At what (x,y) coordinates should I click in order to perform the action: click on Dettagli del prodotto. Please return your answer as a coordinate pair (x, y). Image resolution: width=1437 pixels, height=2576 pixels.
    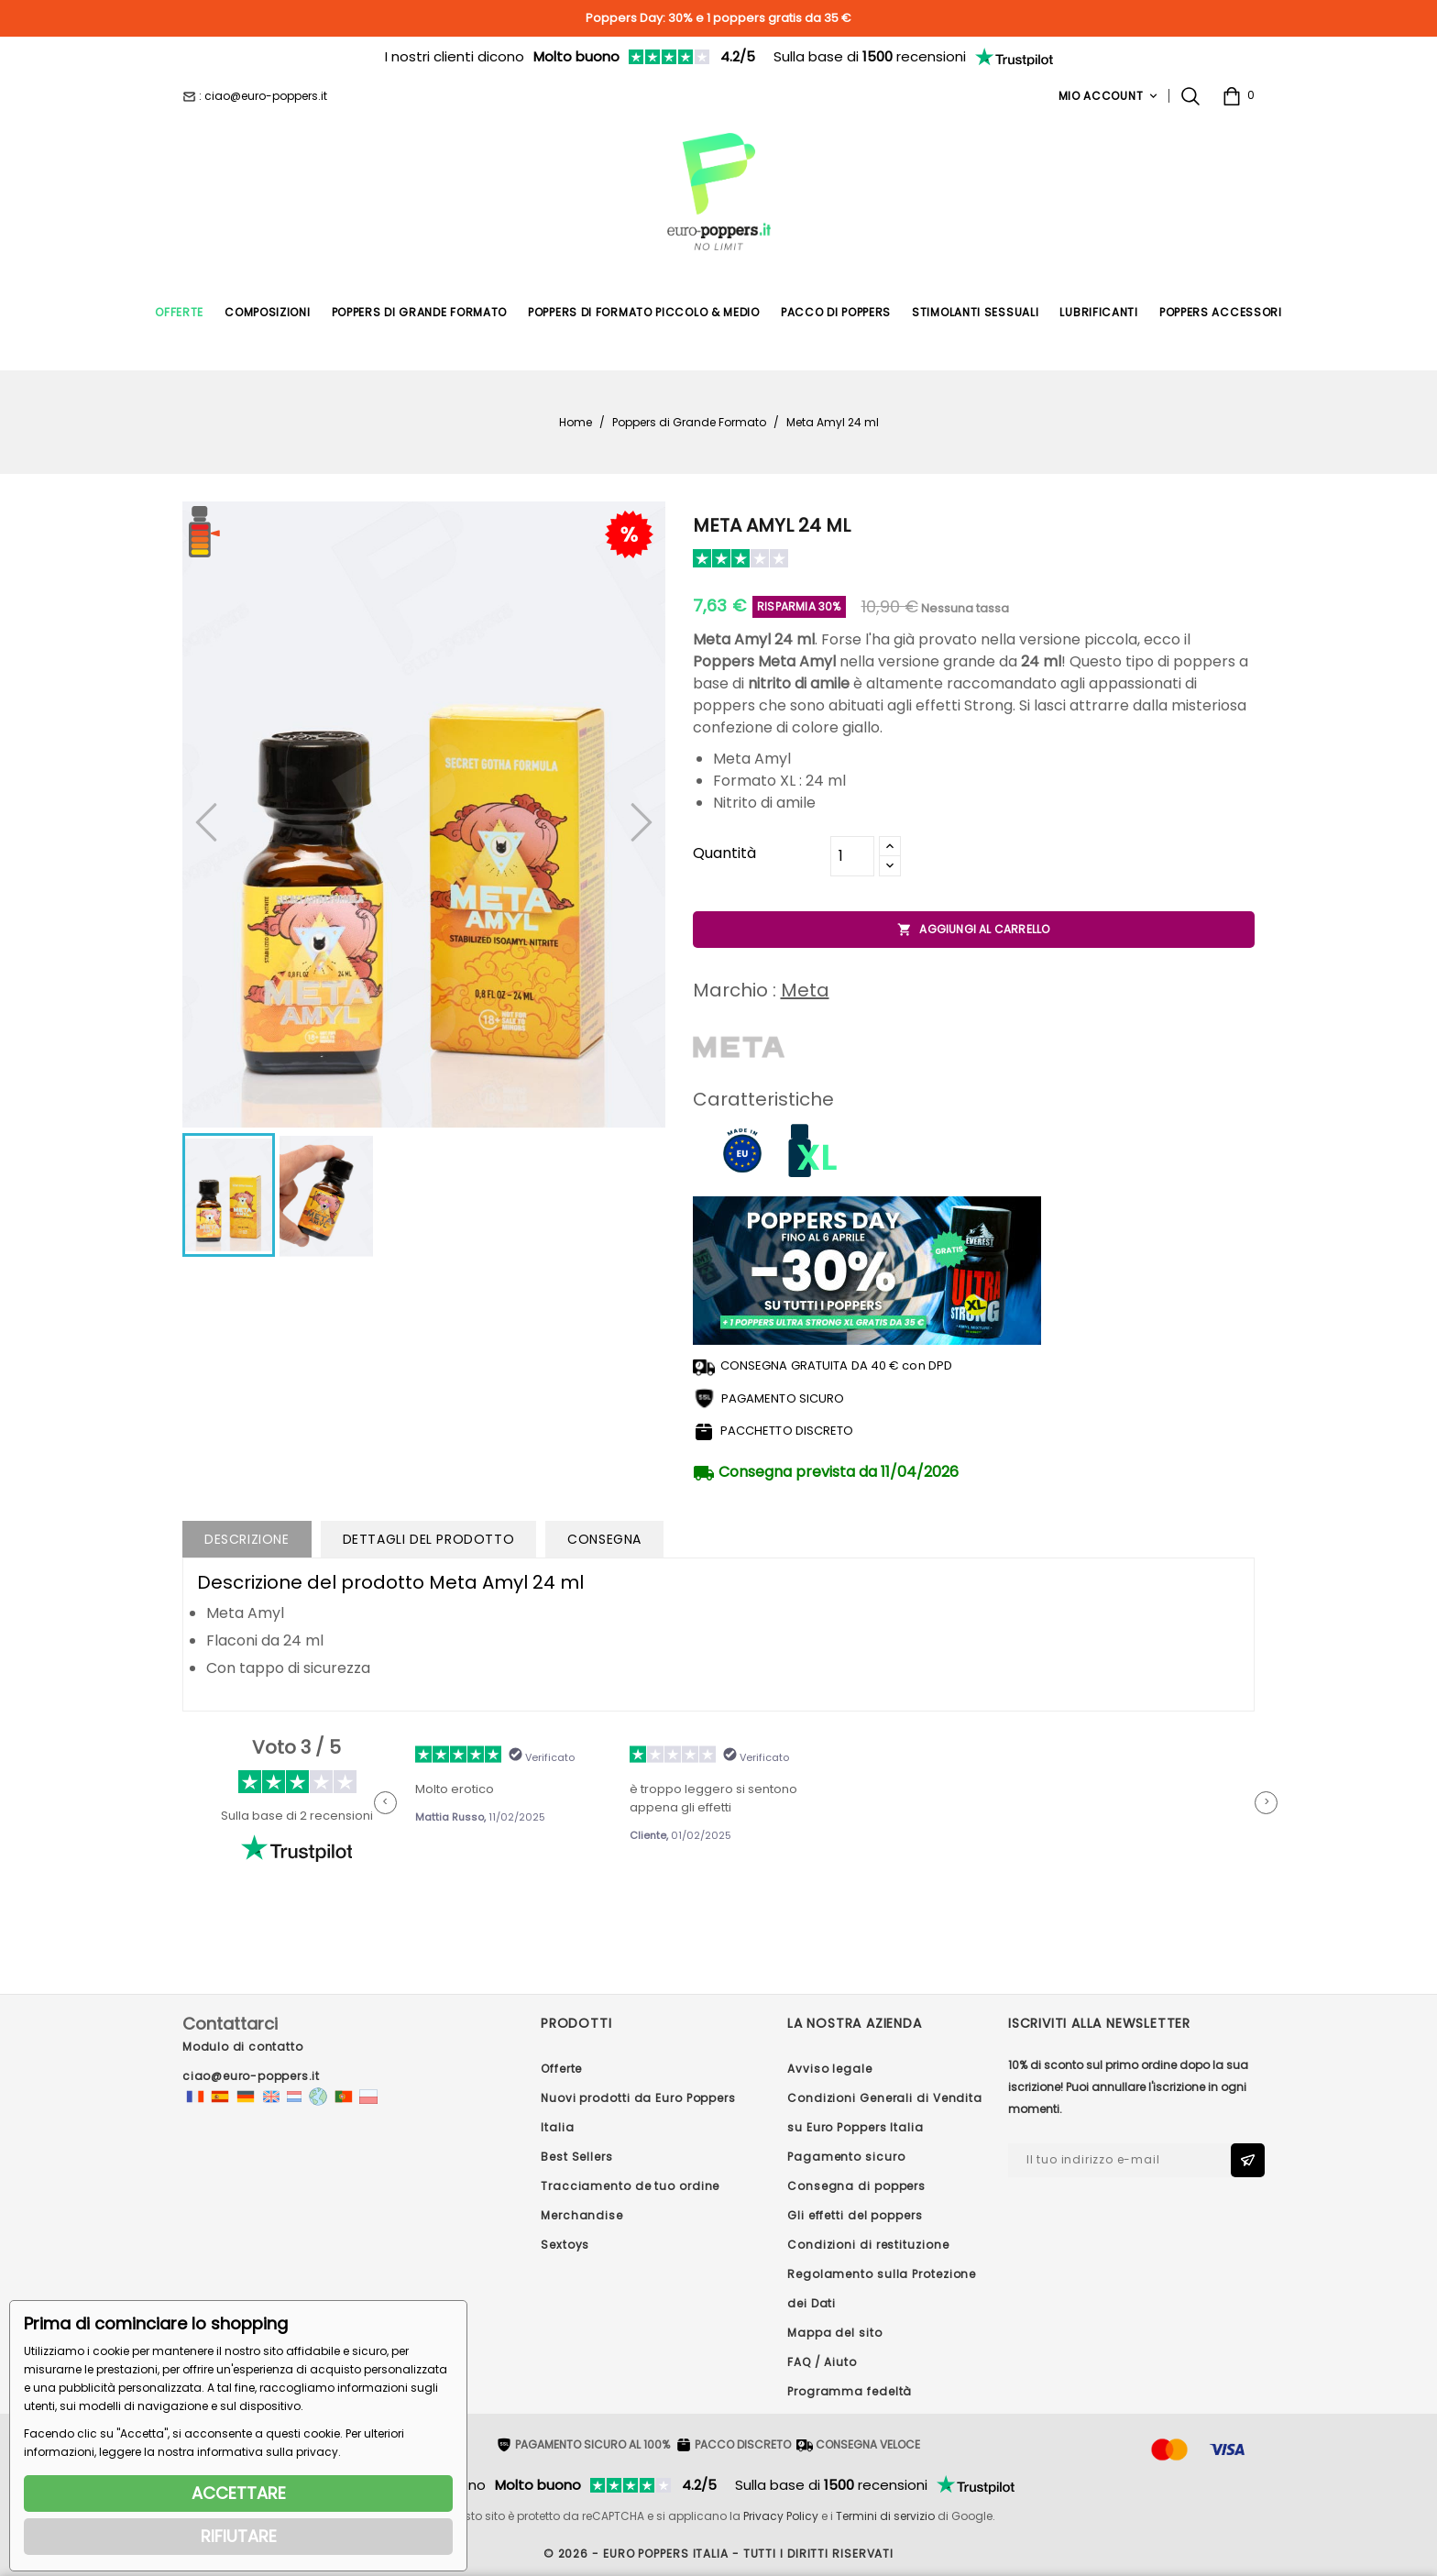
    Looking at the image, I should click on (429, 1539).